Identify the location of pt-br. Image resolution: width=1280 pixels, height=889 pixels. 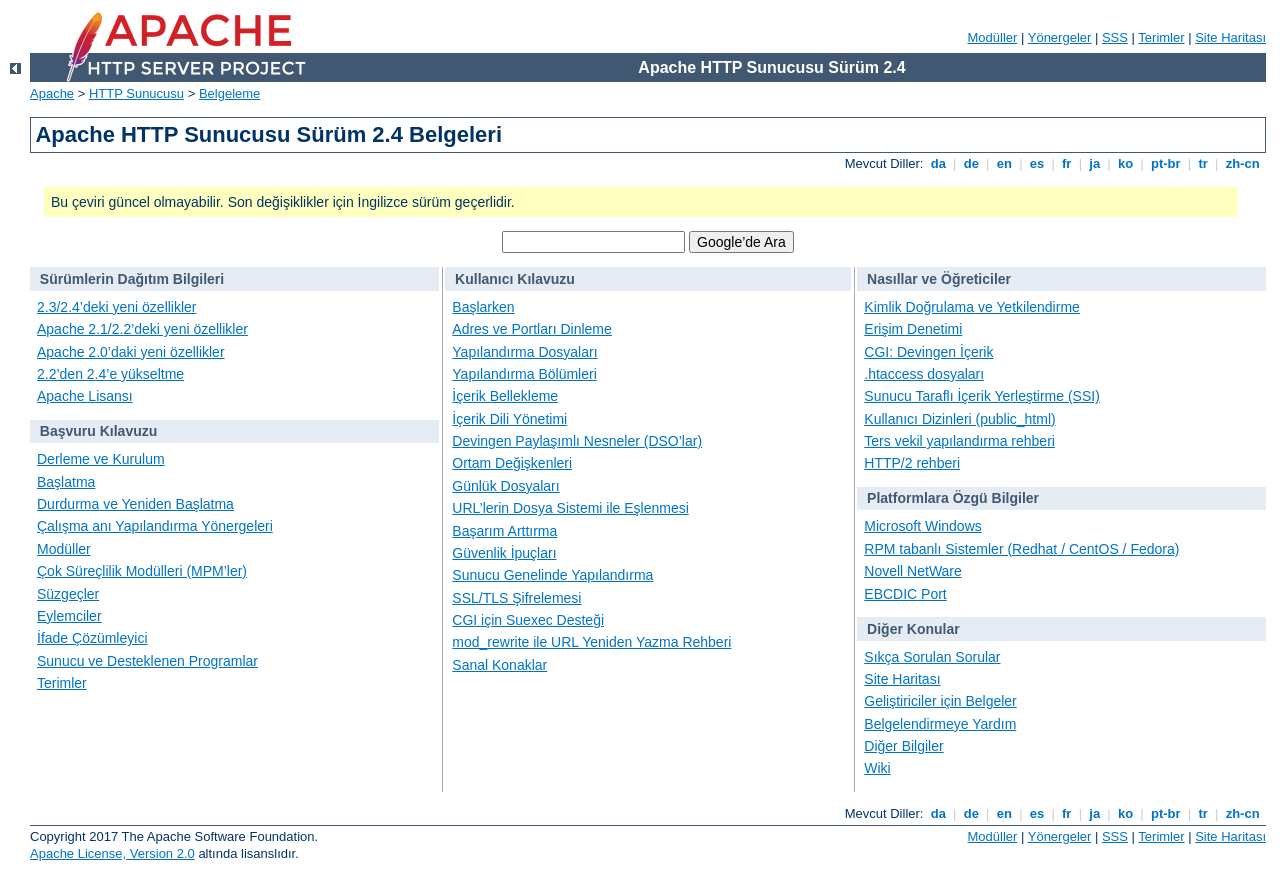
(1165, 163).